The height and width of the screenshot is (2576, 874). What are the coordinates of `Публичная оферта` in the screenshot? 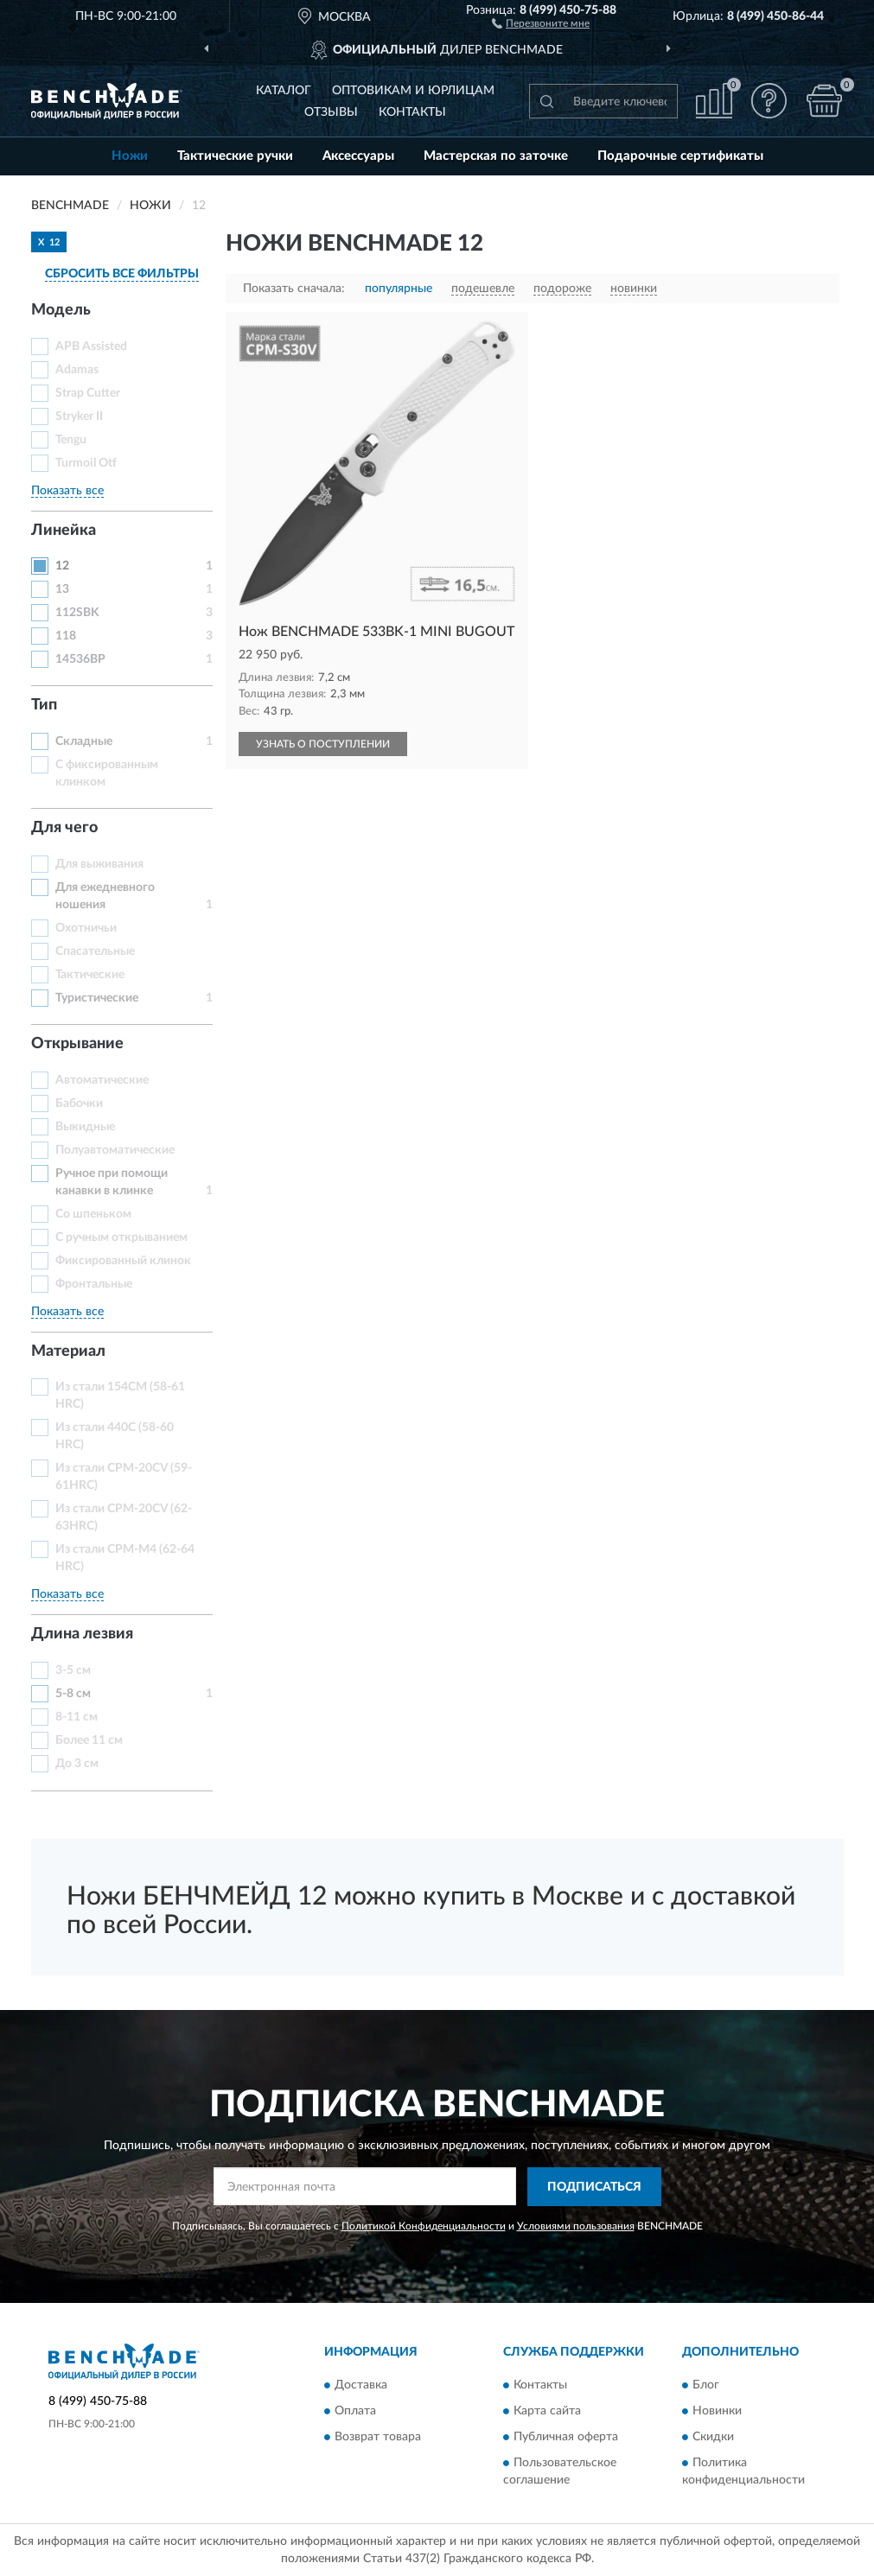 It's located at (566, 2438).